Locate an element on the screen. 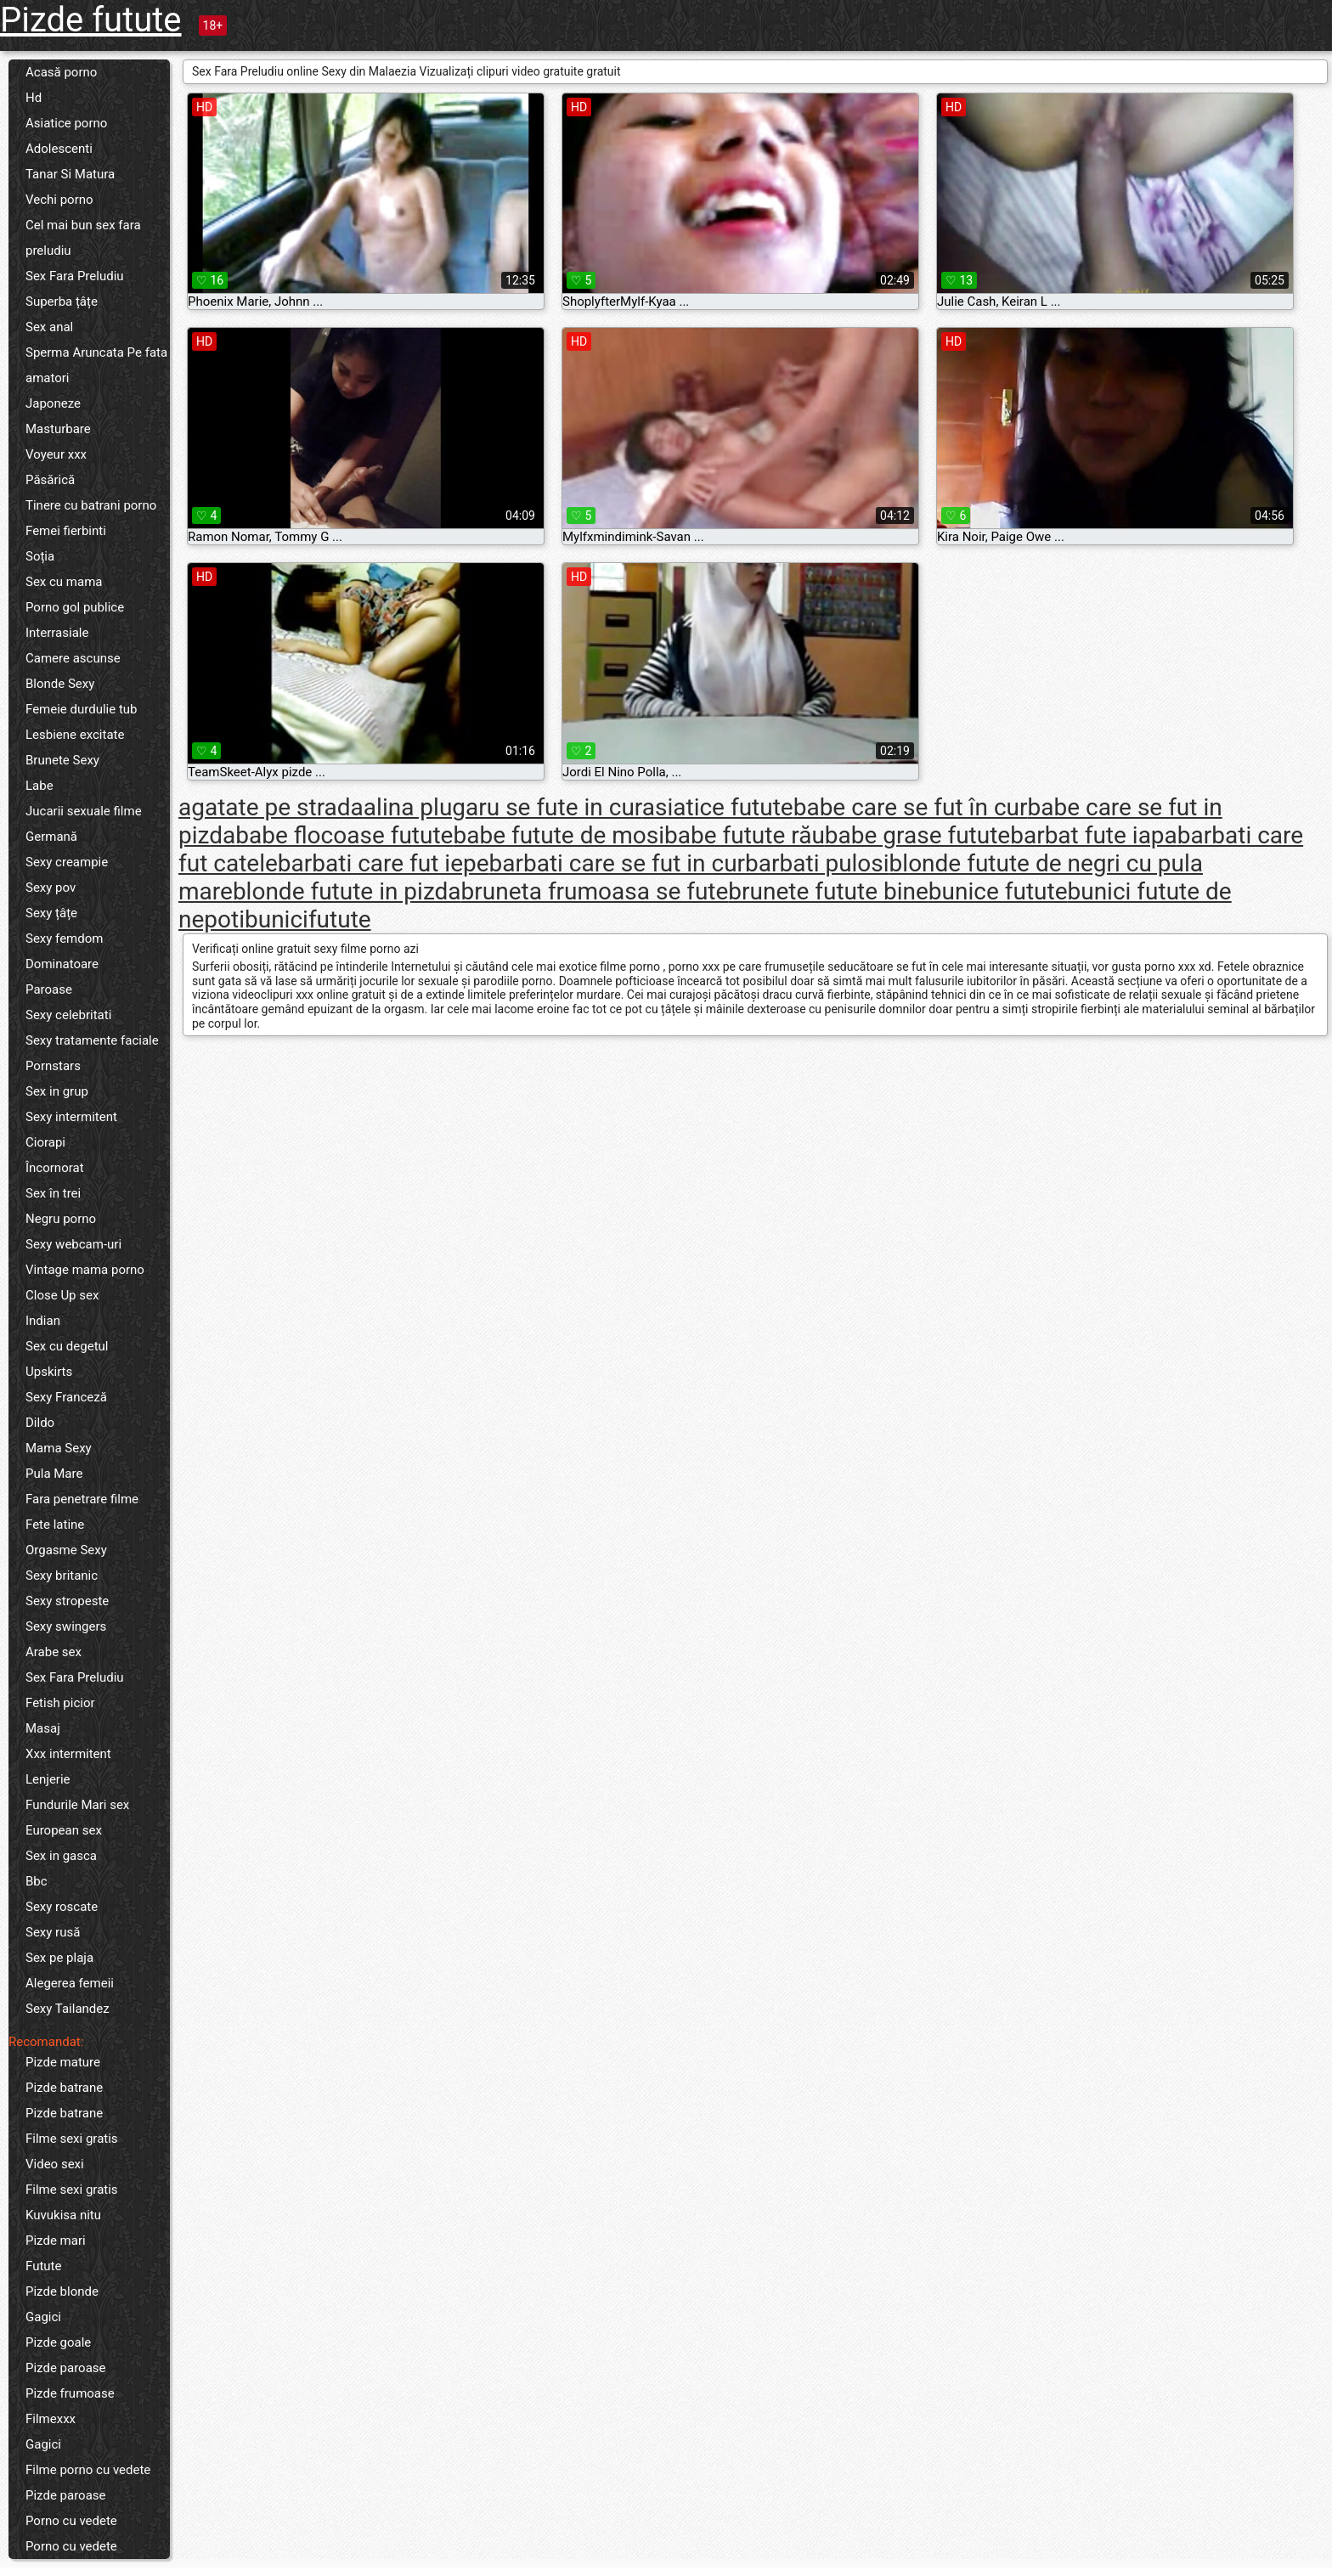 The width and height of the screenshot is (1332, 2576). Sexy swingers is located at coordinates (65, 1626).